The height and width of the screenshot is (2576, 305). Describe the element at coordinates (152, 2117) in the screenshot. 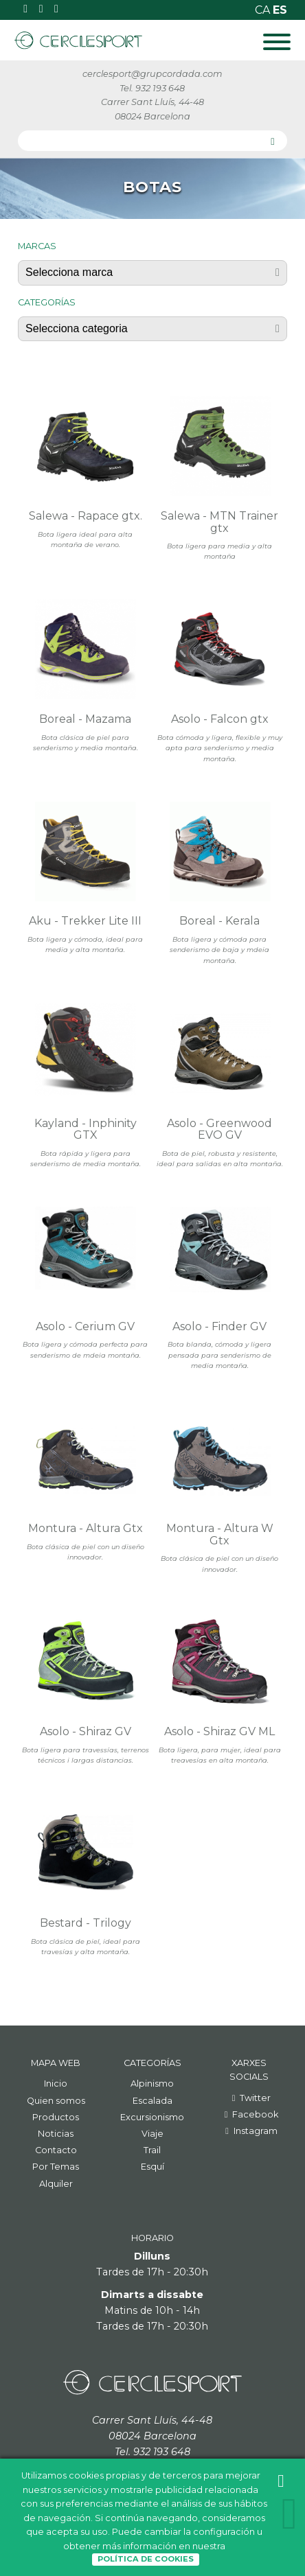

I see `Excursionismo` at that location.